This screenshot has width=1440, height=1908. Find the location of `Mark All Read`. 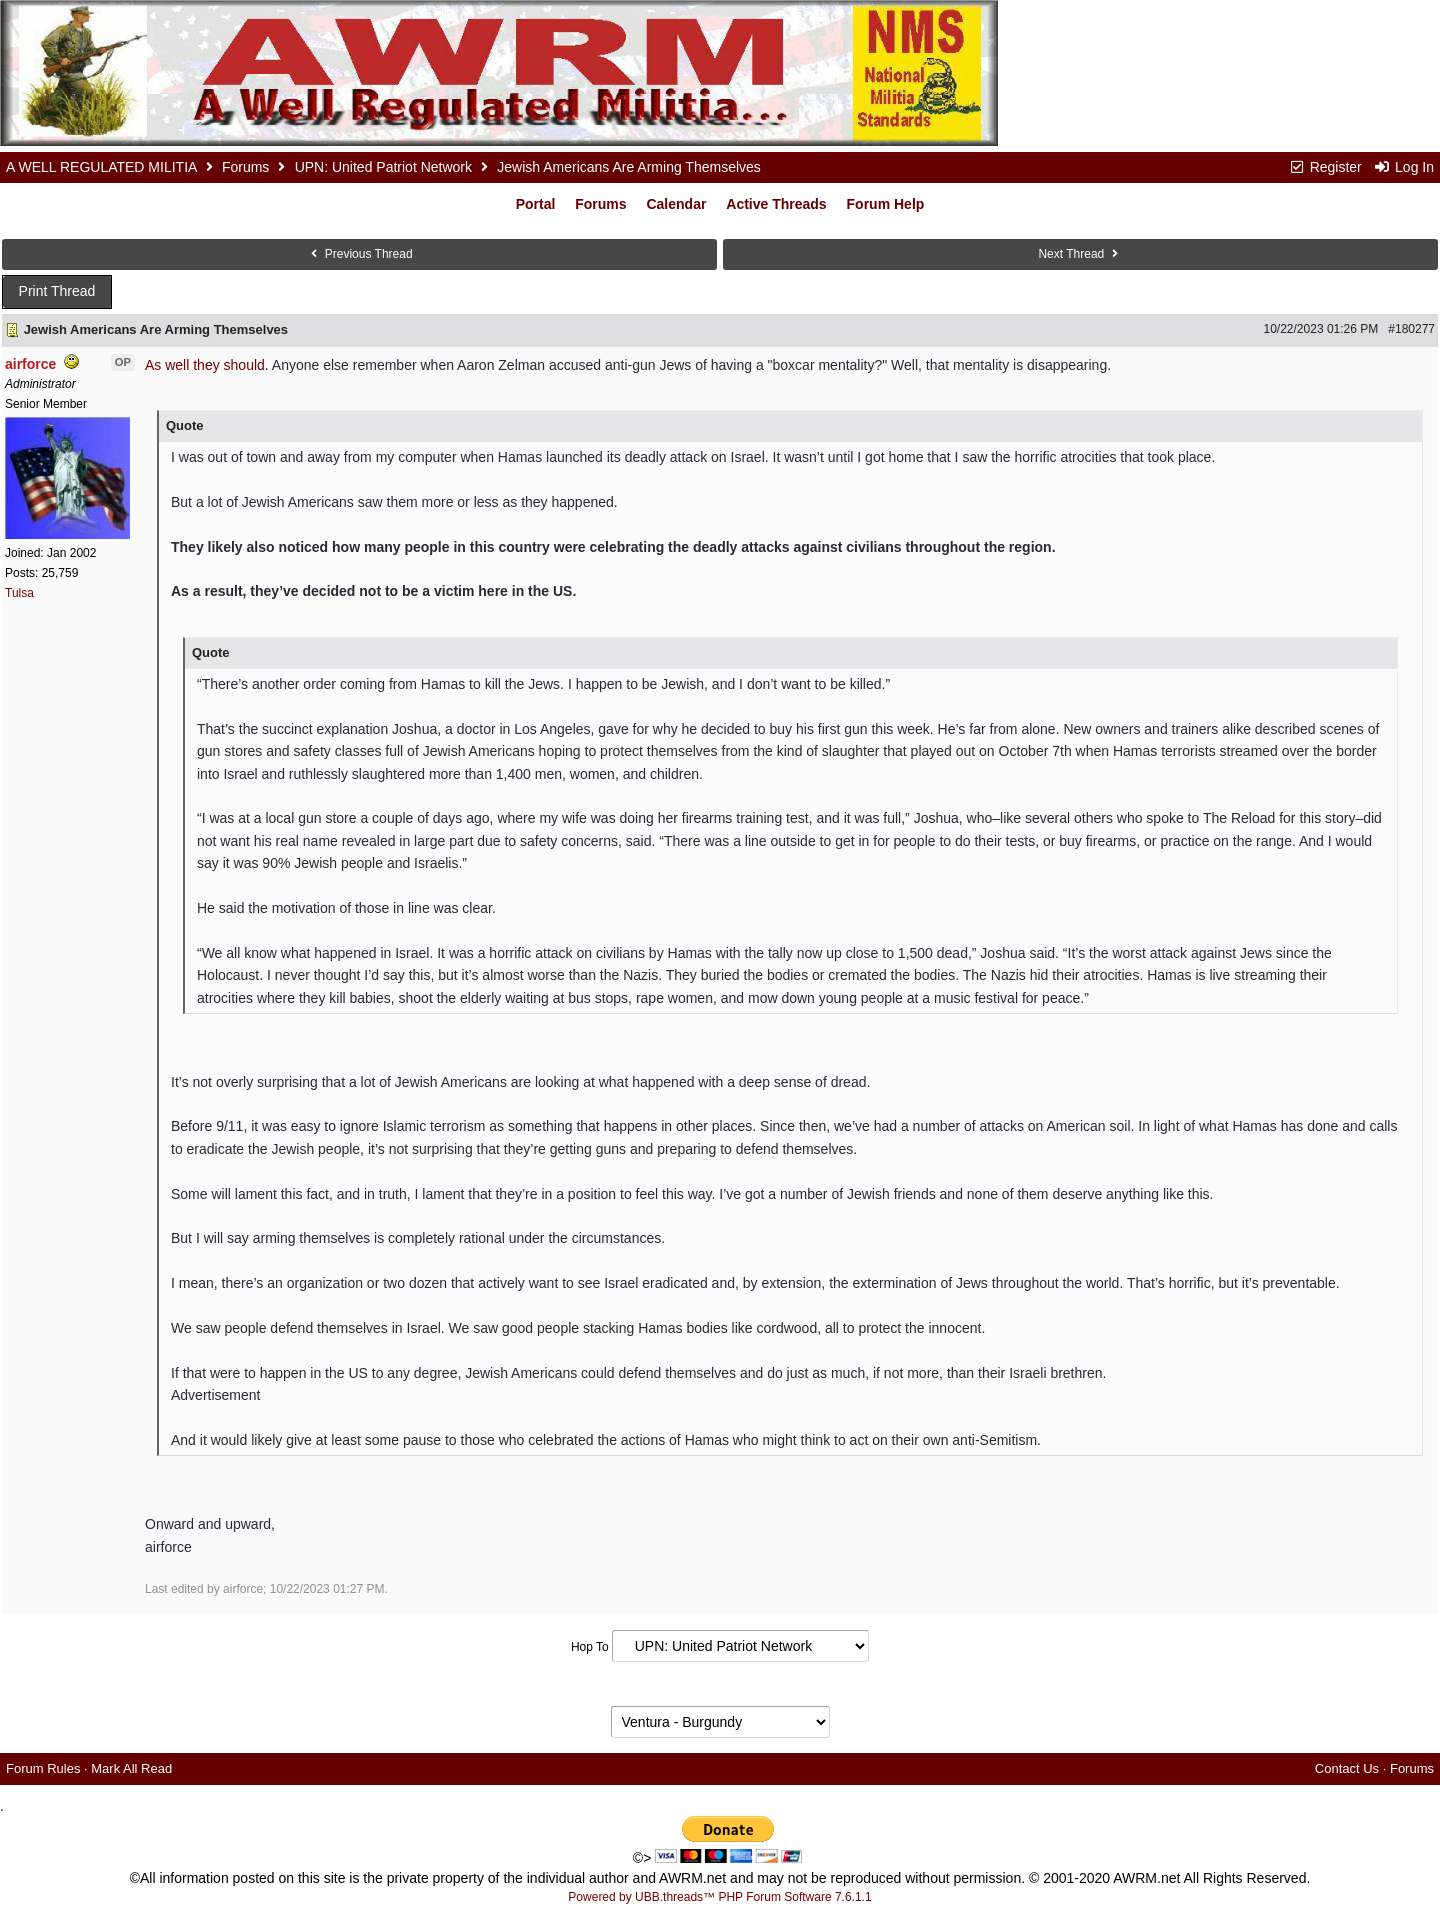

Mark All Read is located at coordinates (131, 1768).